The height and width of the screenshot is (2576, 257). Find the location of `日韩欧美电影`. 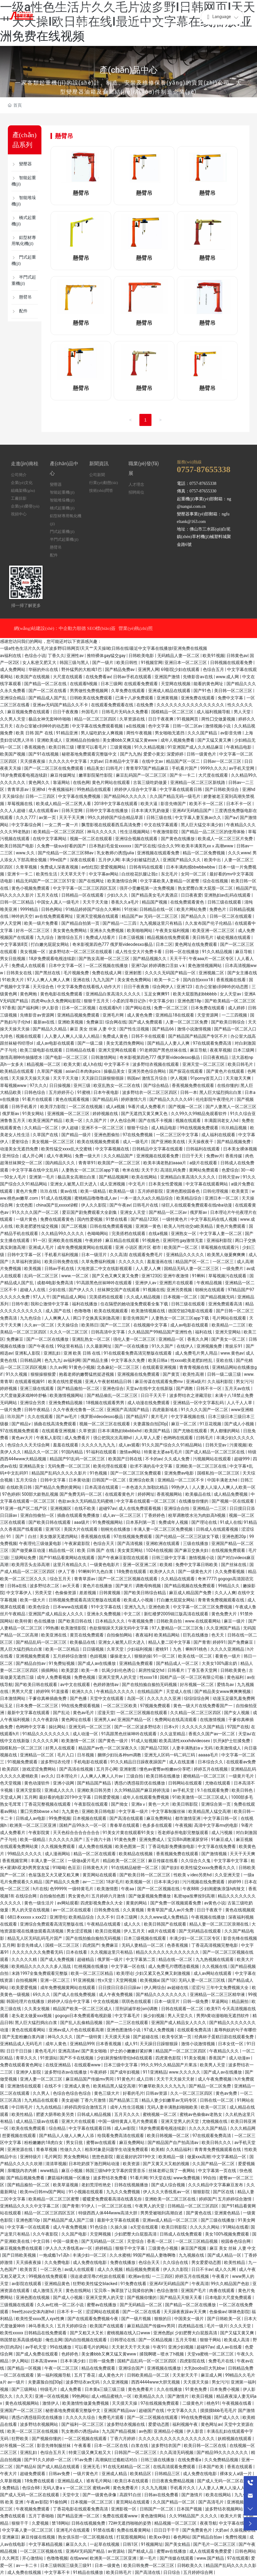

日韩欧美电影 is located at coordinates (141, 655).